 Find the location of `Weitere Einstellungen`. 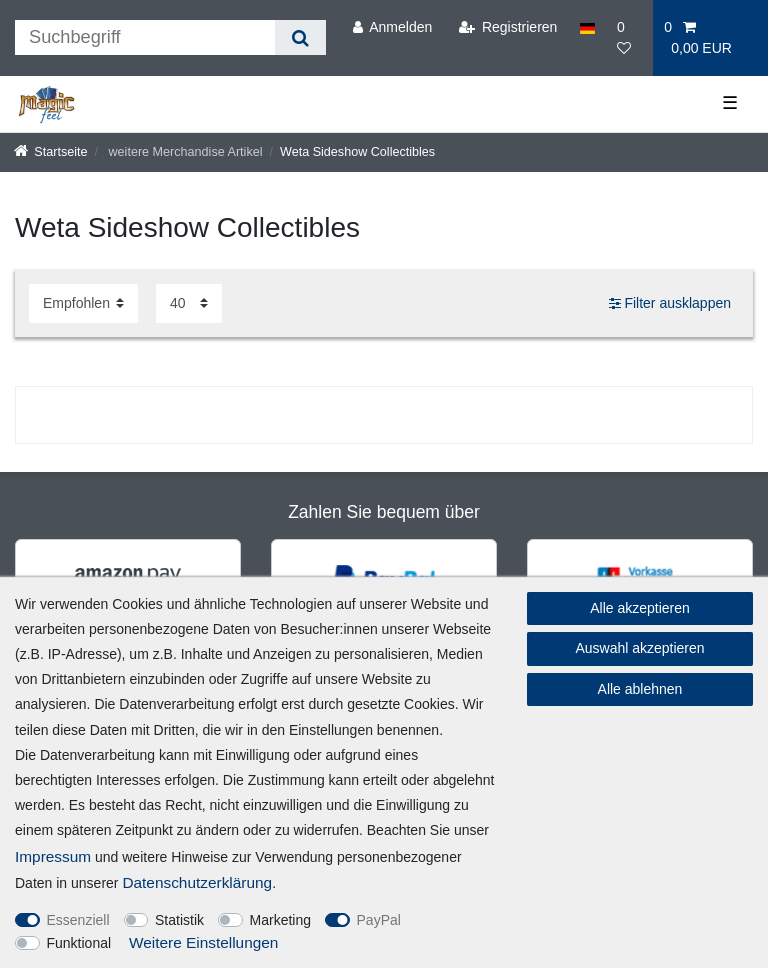

Weitere Einstellungen is located at coordinates (203, 942).